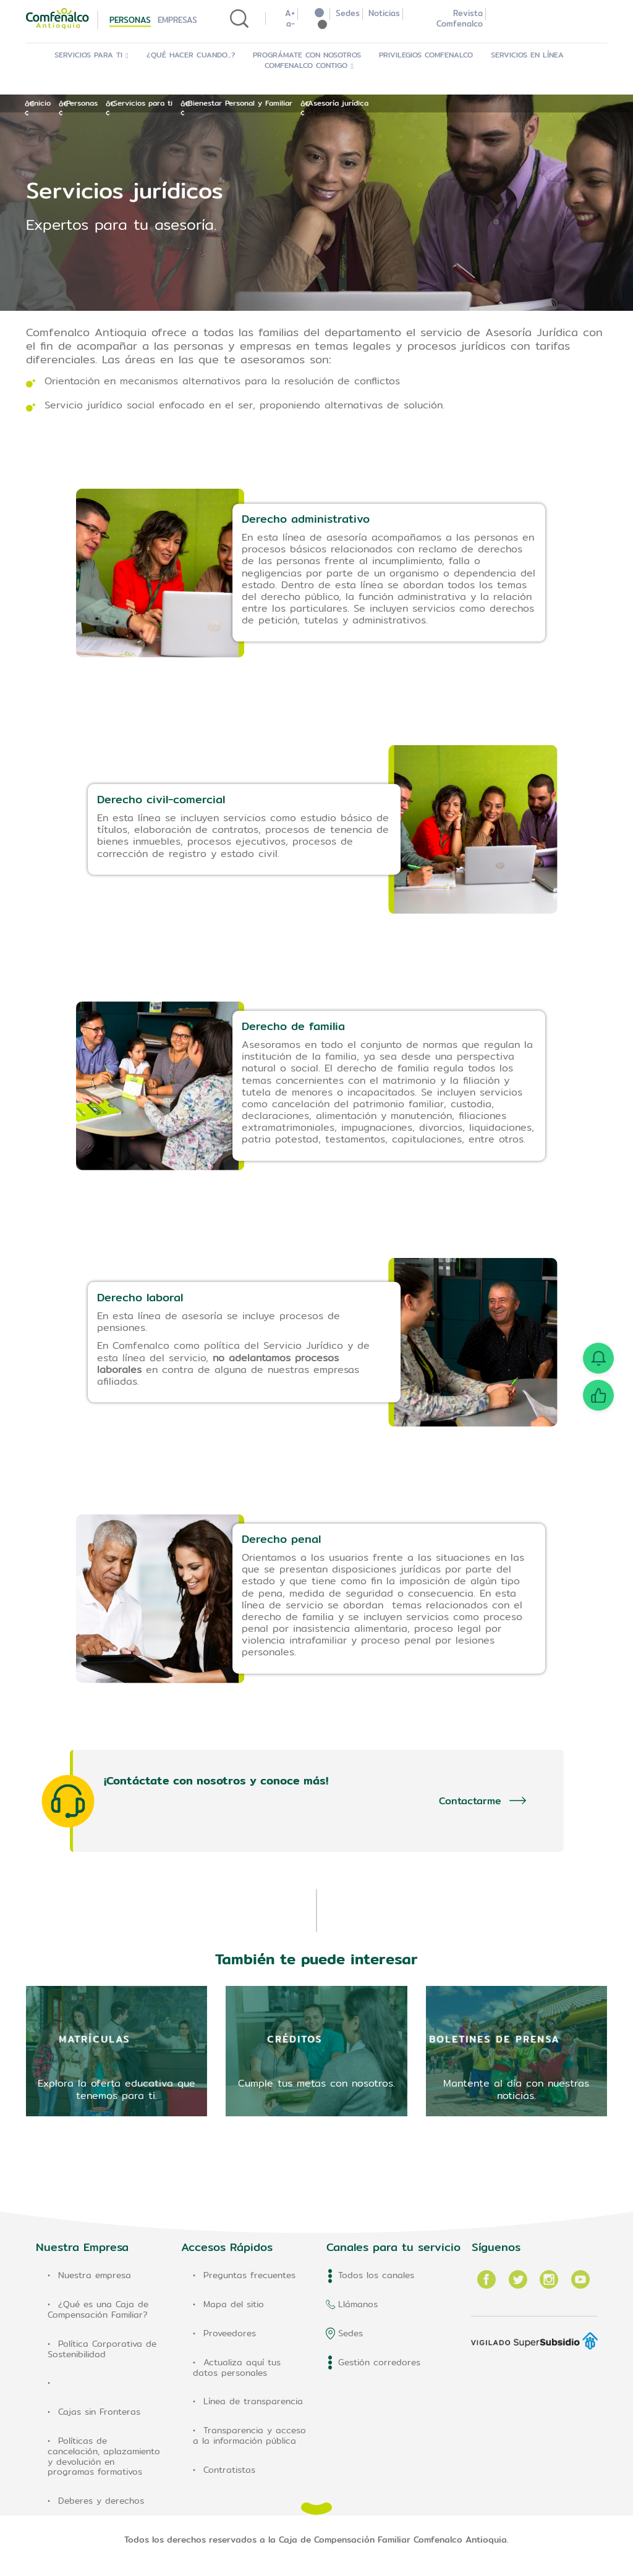 This screenshot has height=2576, width=633. What do you see at coordinates (98, 2309) in the screenshot?
I see `¿Qué es una Caja de Compensación Familiar?` at bounding box center [98, 2309].